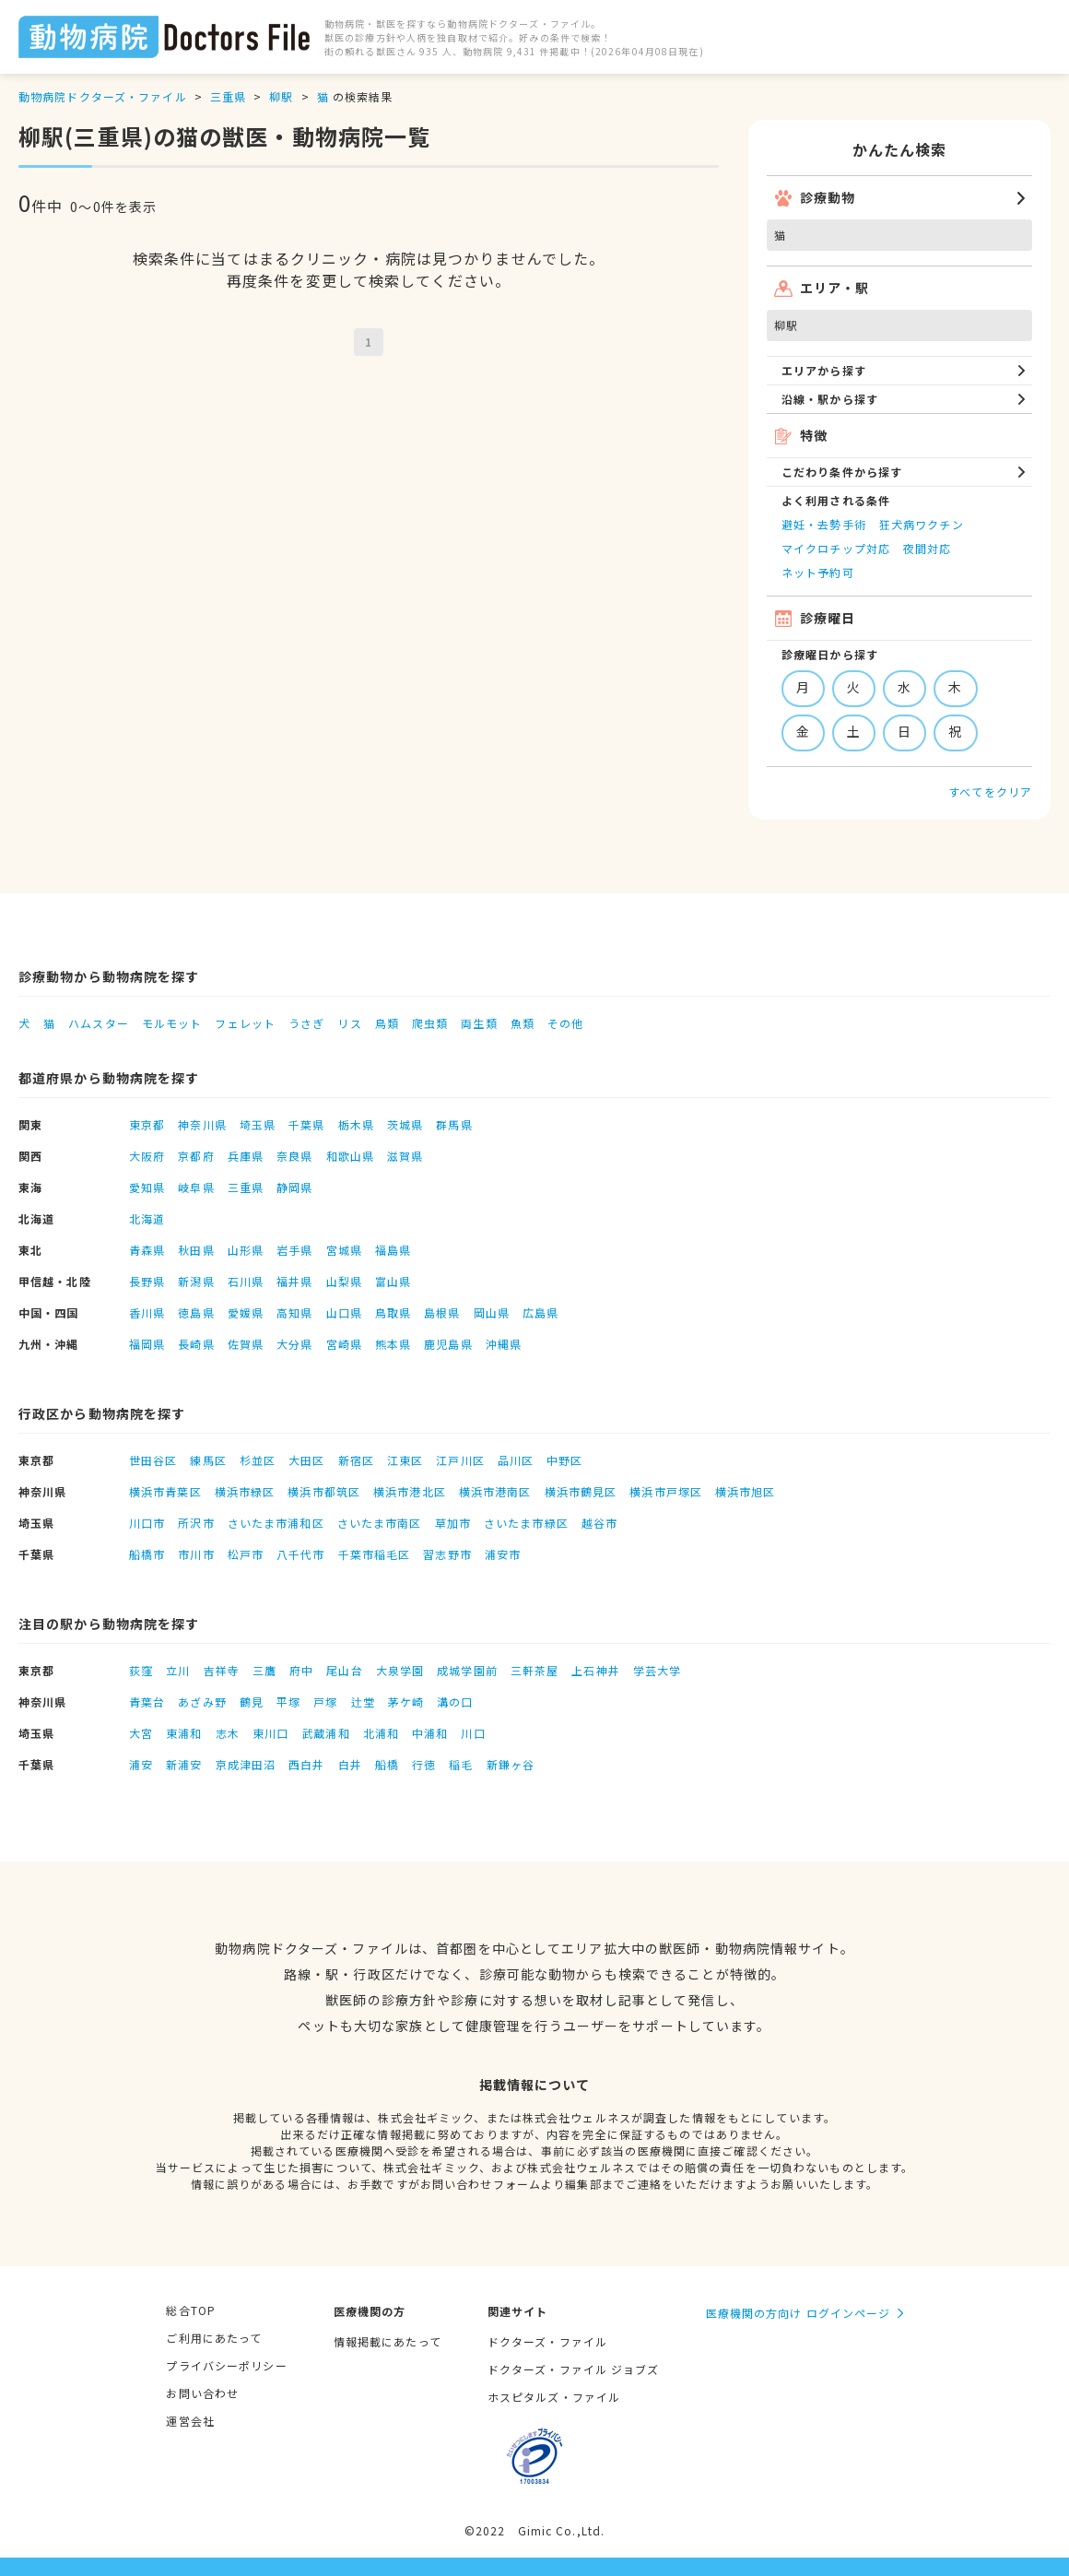 The height and width of the screenshot is (2576, 1069). What do you see at coordinates (196, 1187) in the screenshot?
I see `岐阜県` at bounding box center [196, 1187].